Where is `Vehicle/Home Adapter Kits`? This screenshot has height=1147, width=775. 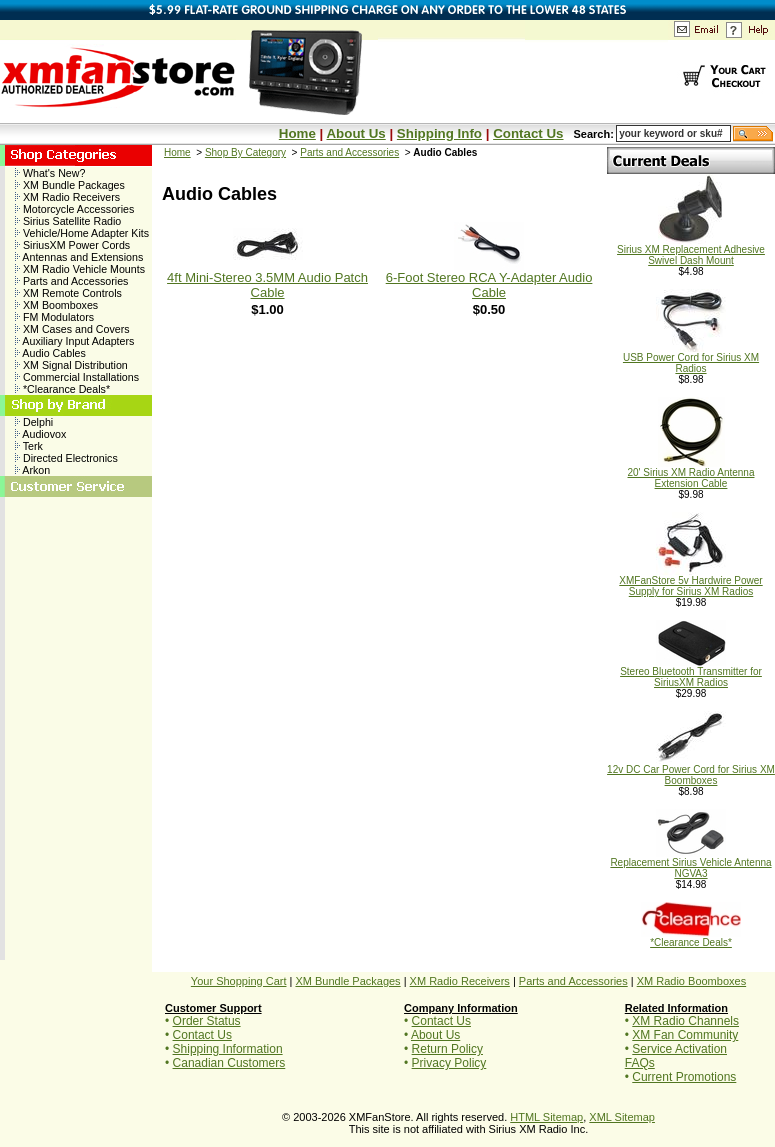
Vehicle/Home Adapter Kits is located at coordinates (82, 233).